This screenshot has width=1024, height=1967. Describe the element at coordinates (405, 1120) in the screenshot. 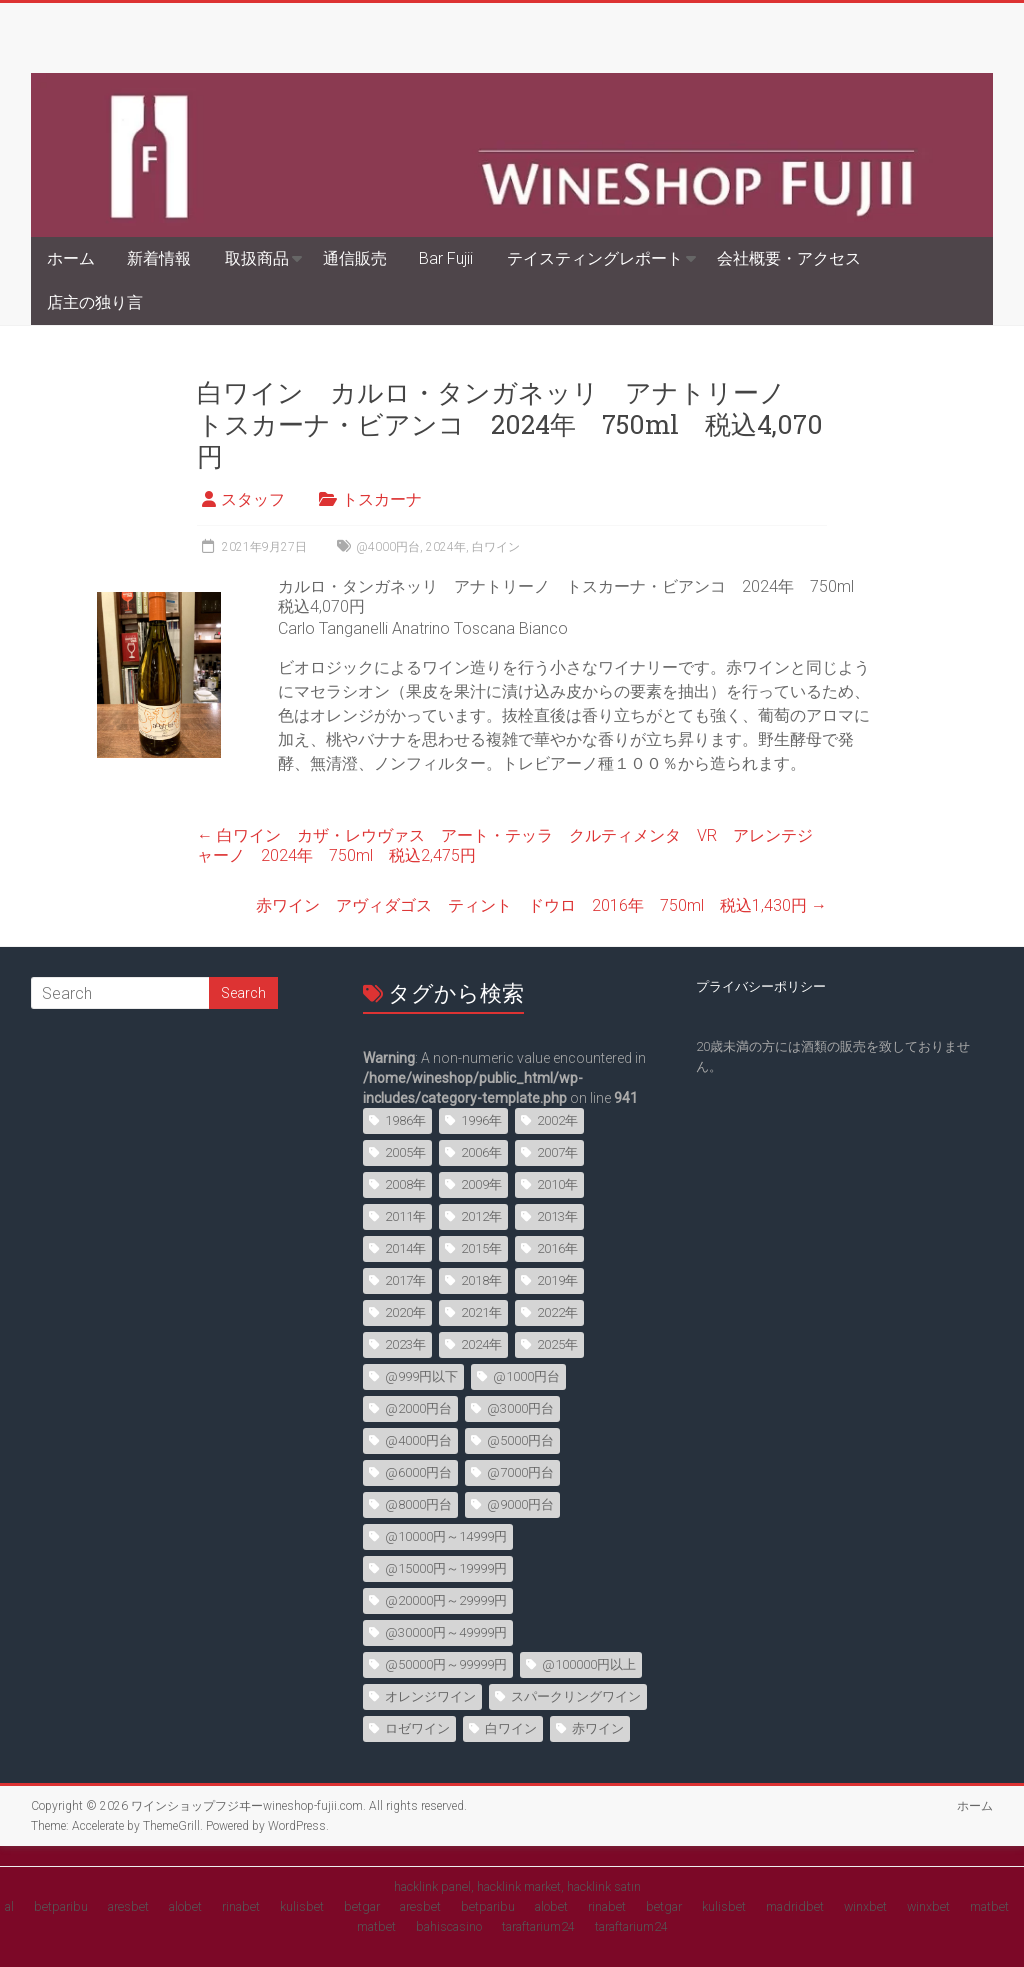

I see `1986年` at that location.